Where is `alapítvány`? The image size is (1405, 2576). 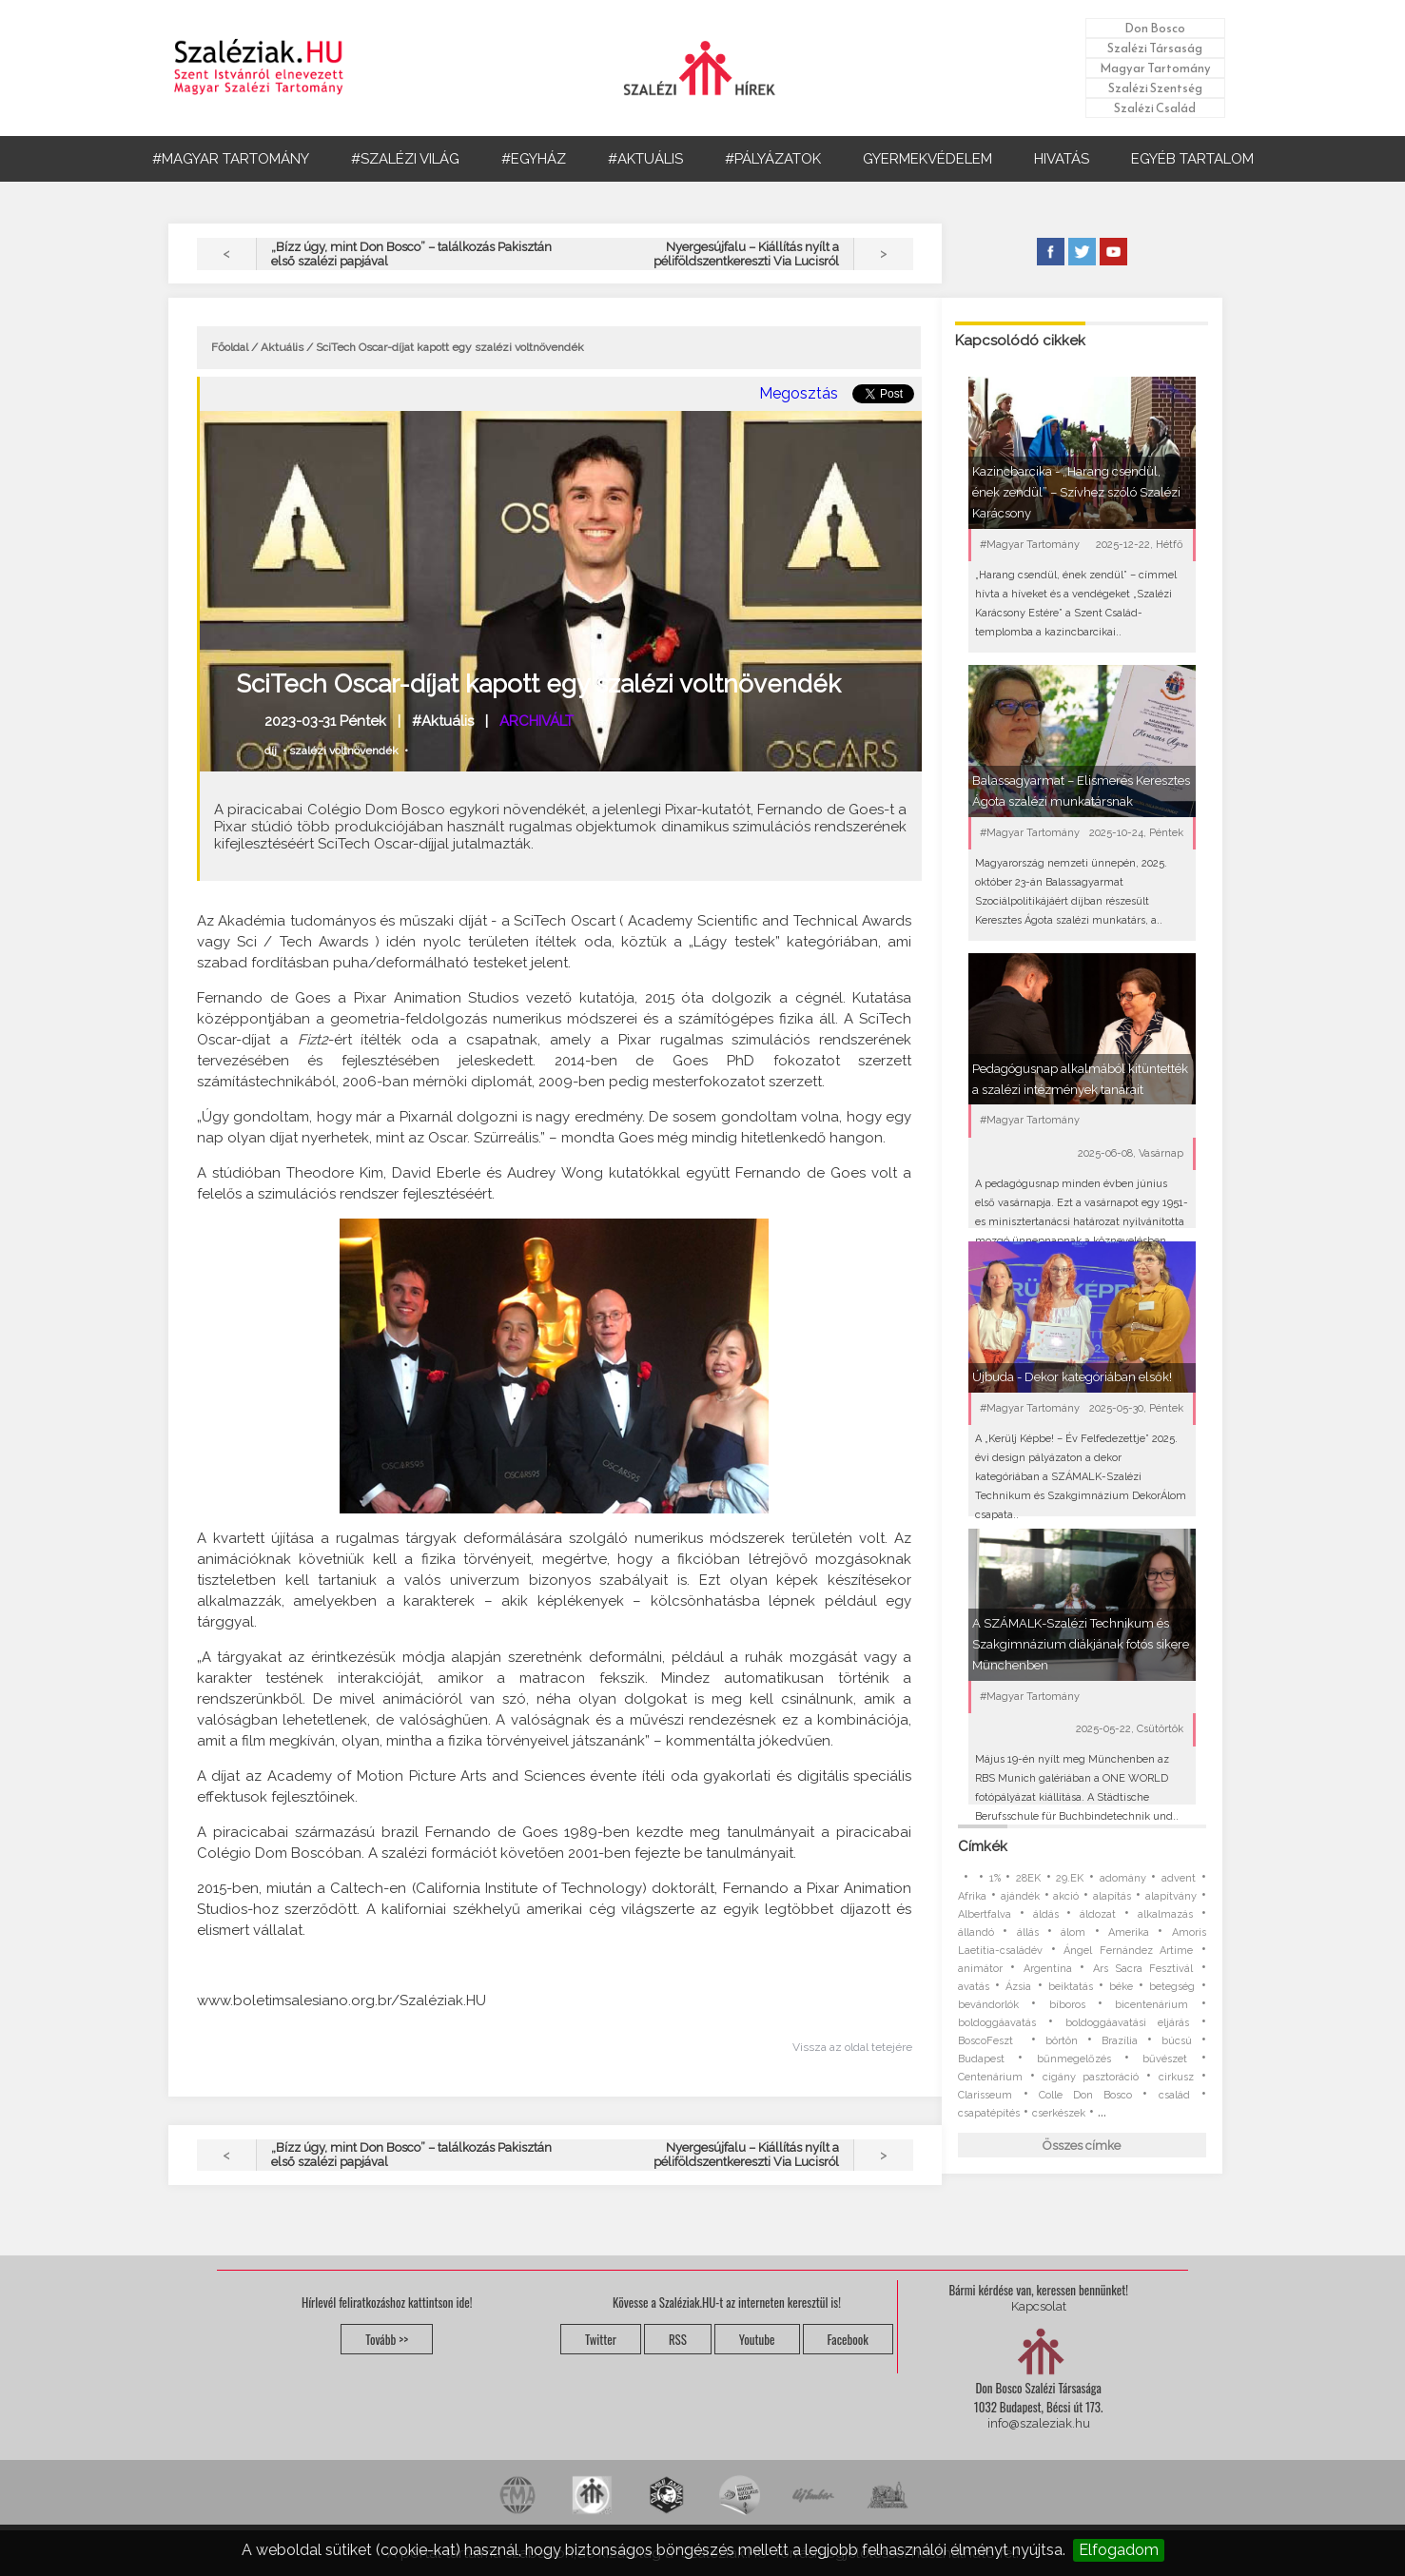 alapítvány is located at coordinates (1171, 1896).